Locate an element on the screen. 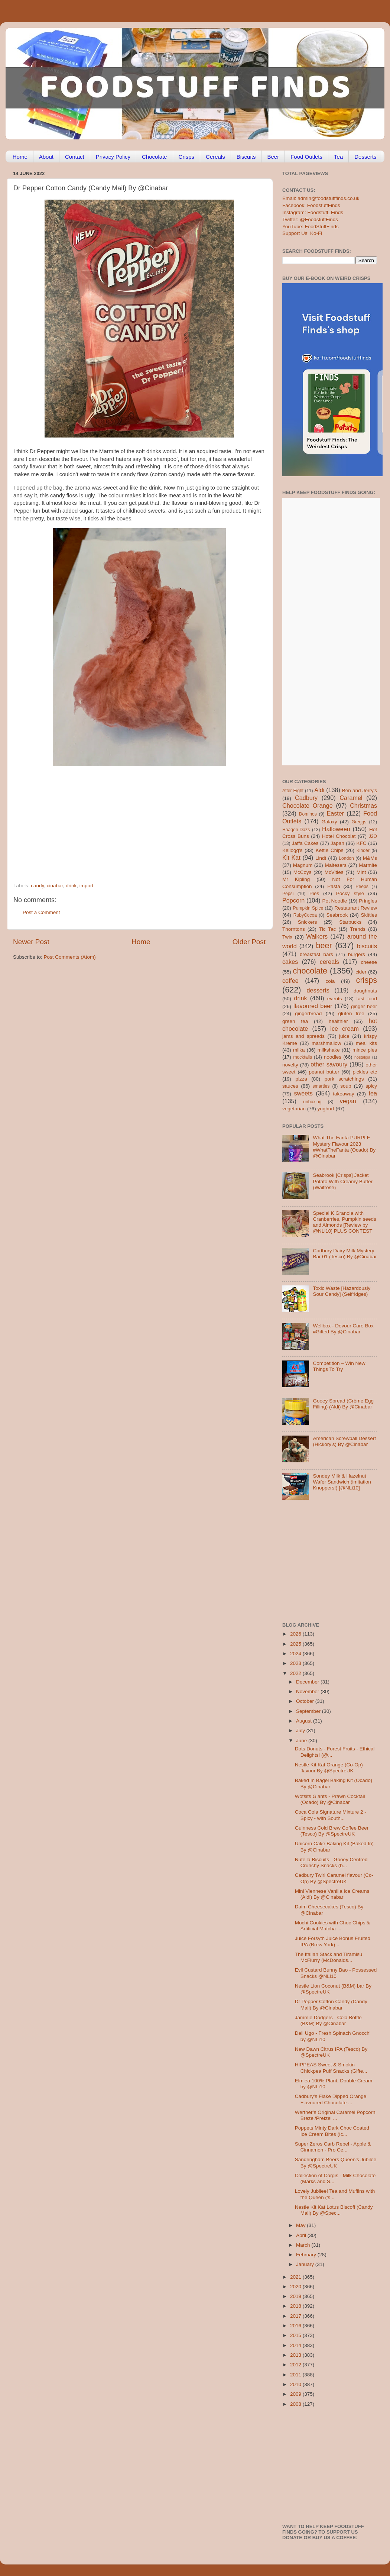  chocolate is located at coordinates (310, 970).